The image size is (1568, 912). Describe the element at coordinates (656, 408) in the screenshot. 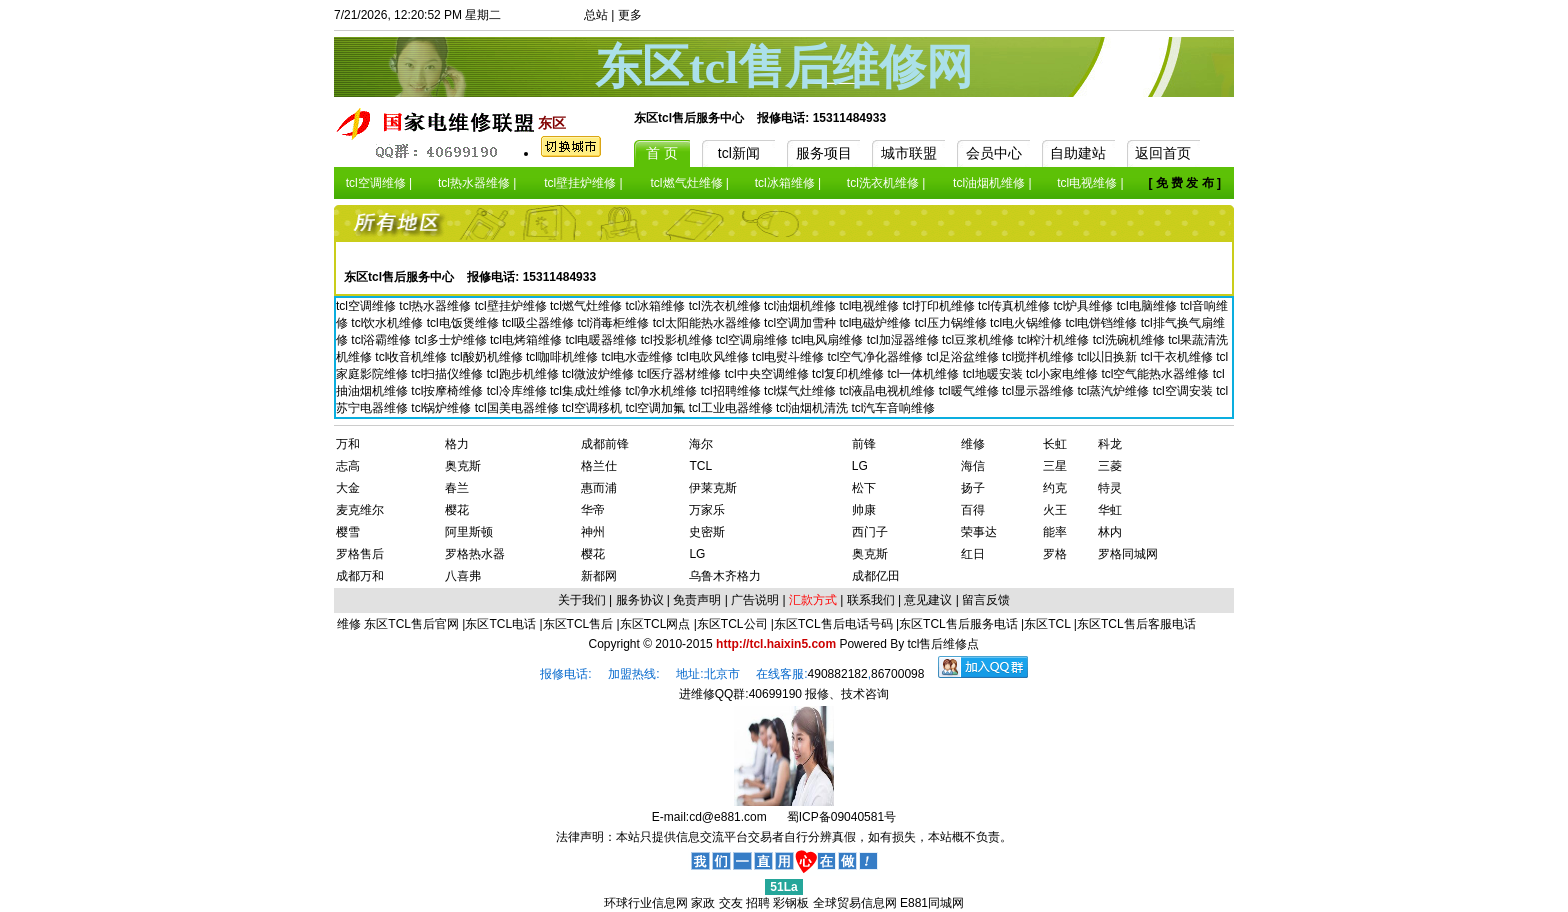

I see `tcl空调加氟` at that location.